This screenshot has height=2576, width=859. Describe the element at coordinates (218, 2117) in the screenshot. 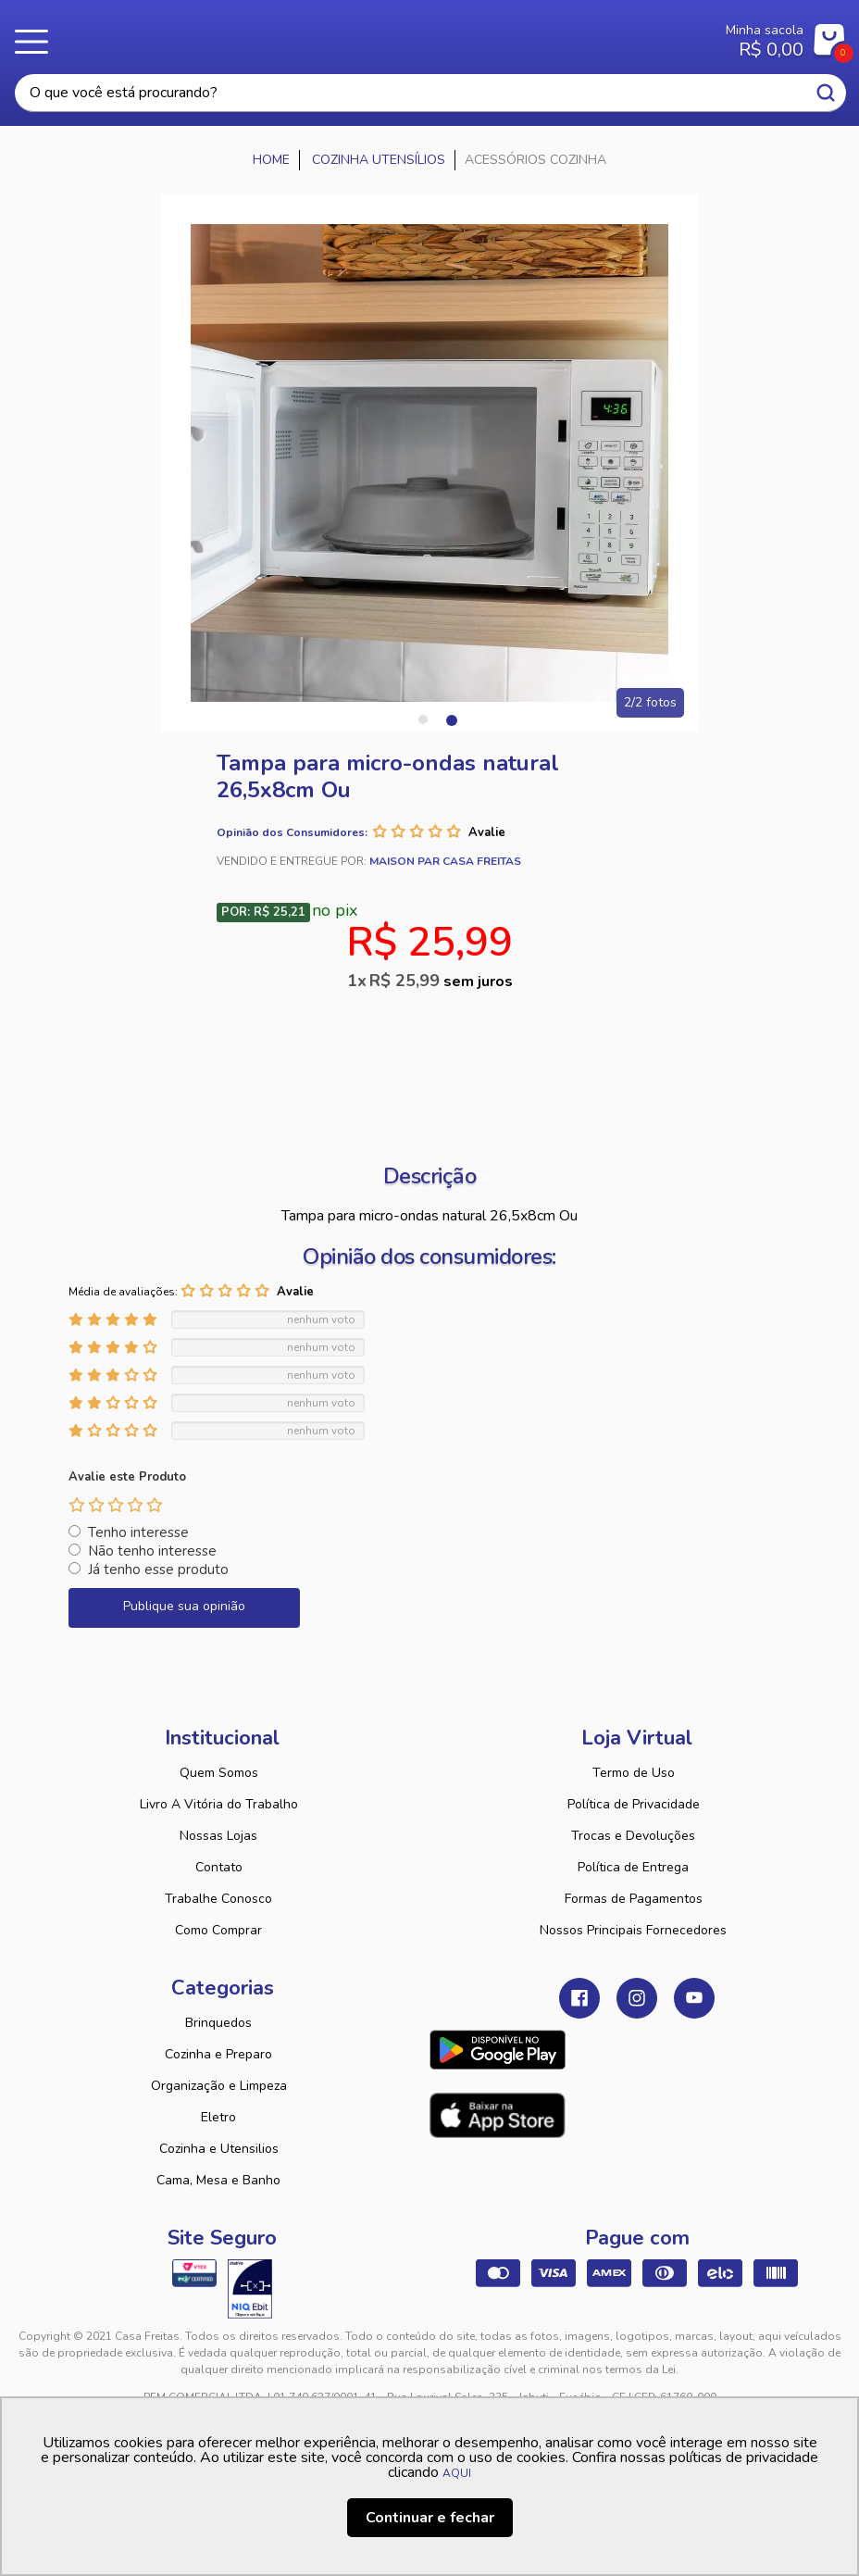

I see `Eletro` at that location.